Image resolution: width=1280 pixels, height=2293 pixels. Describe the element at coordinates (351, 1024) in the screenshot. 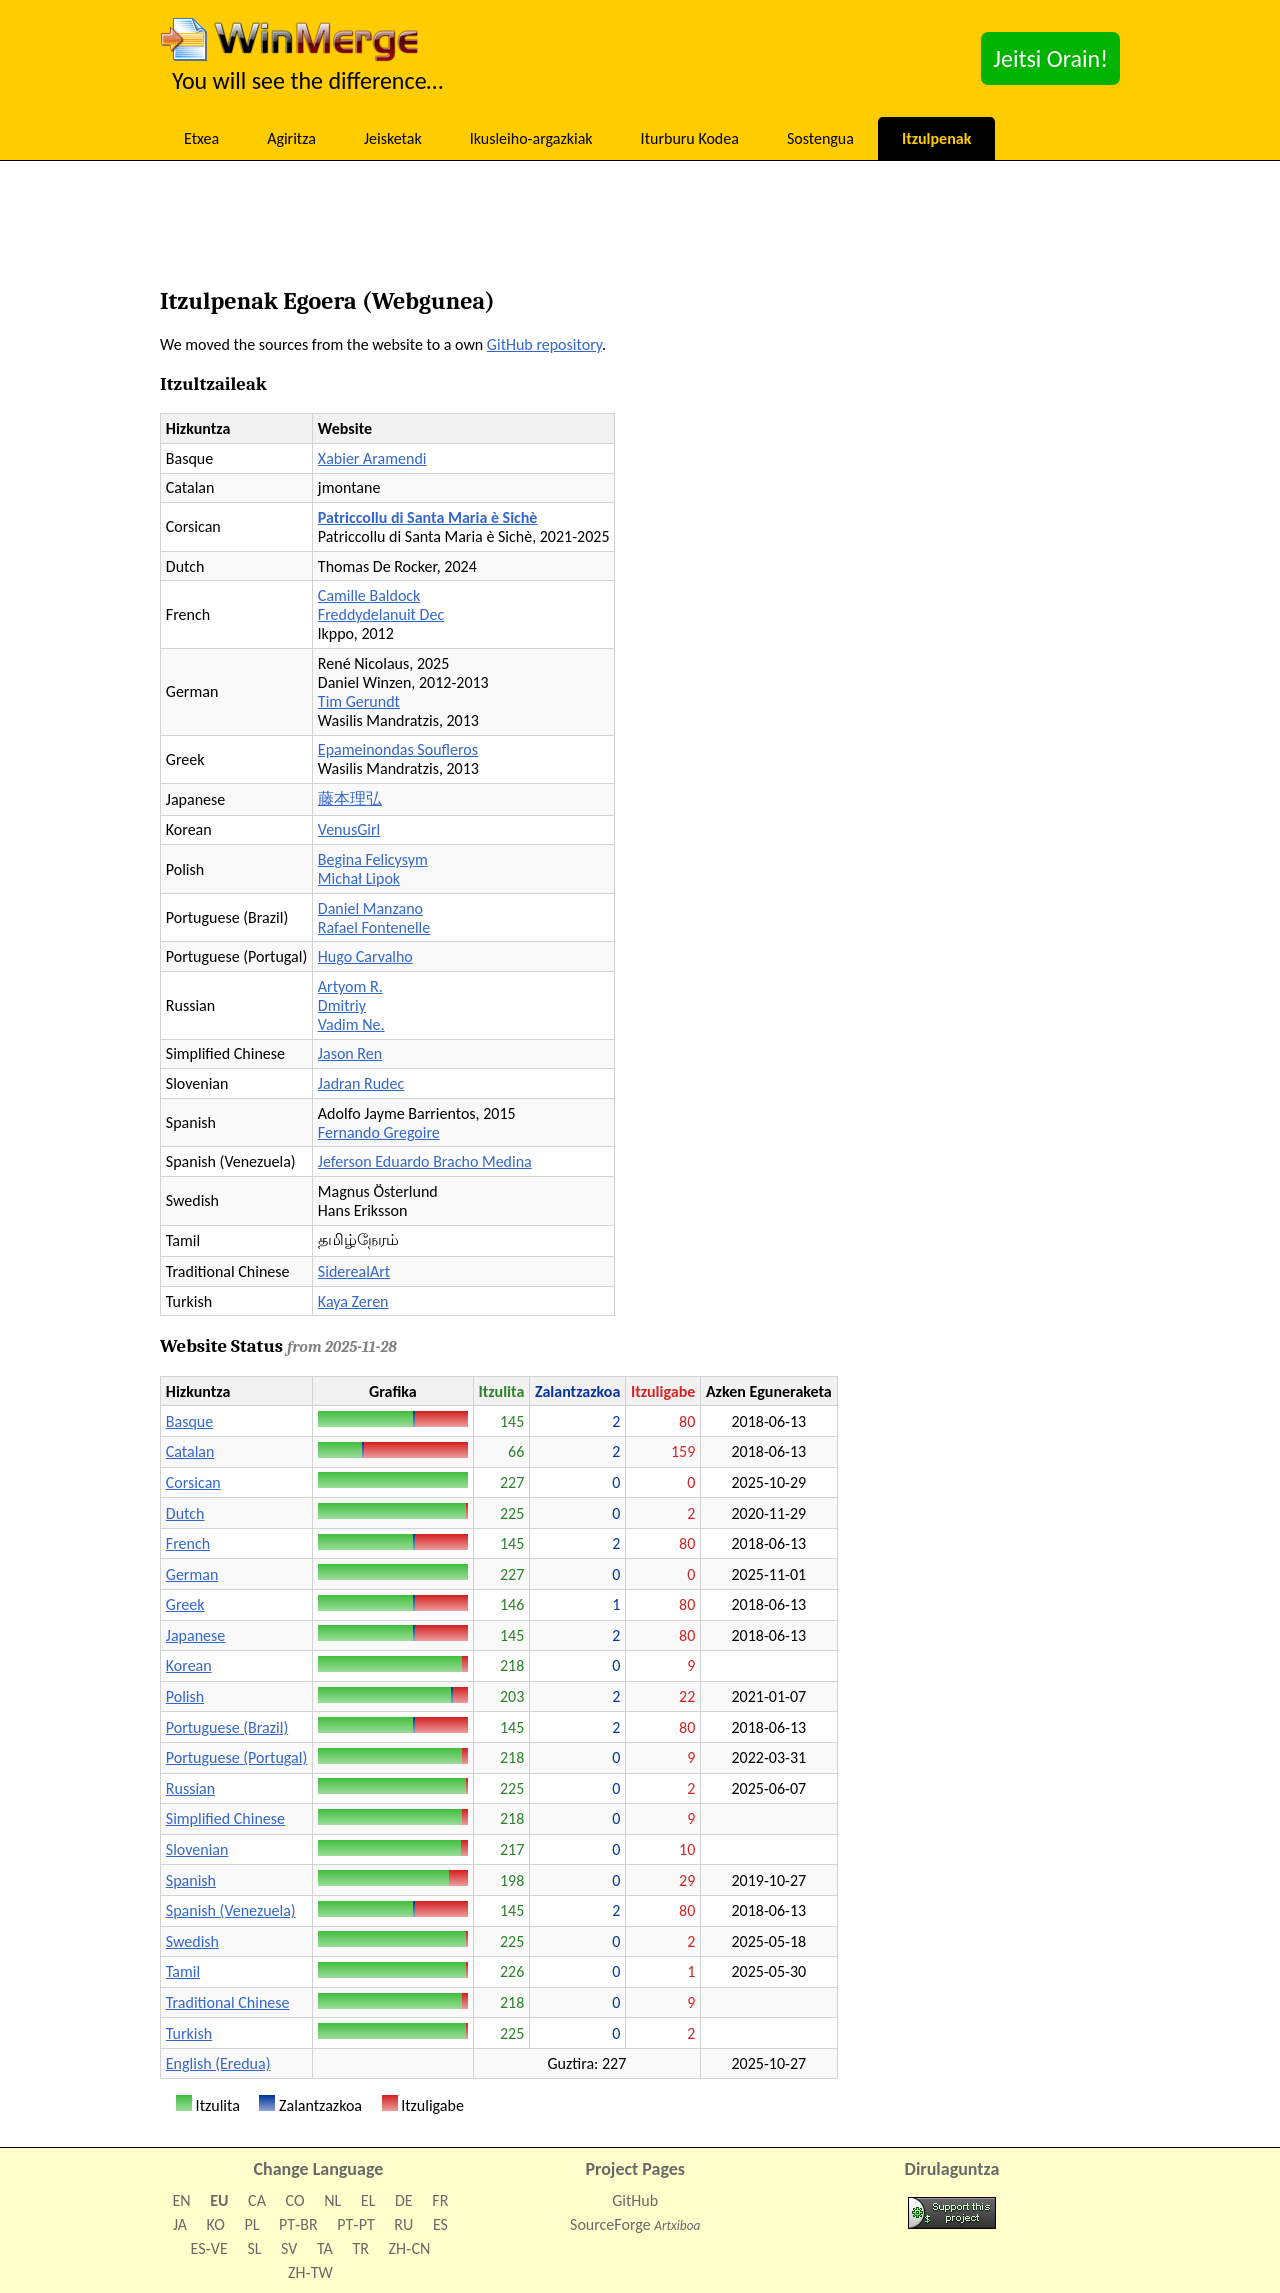

I see `Vadim Ne.` at that location.